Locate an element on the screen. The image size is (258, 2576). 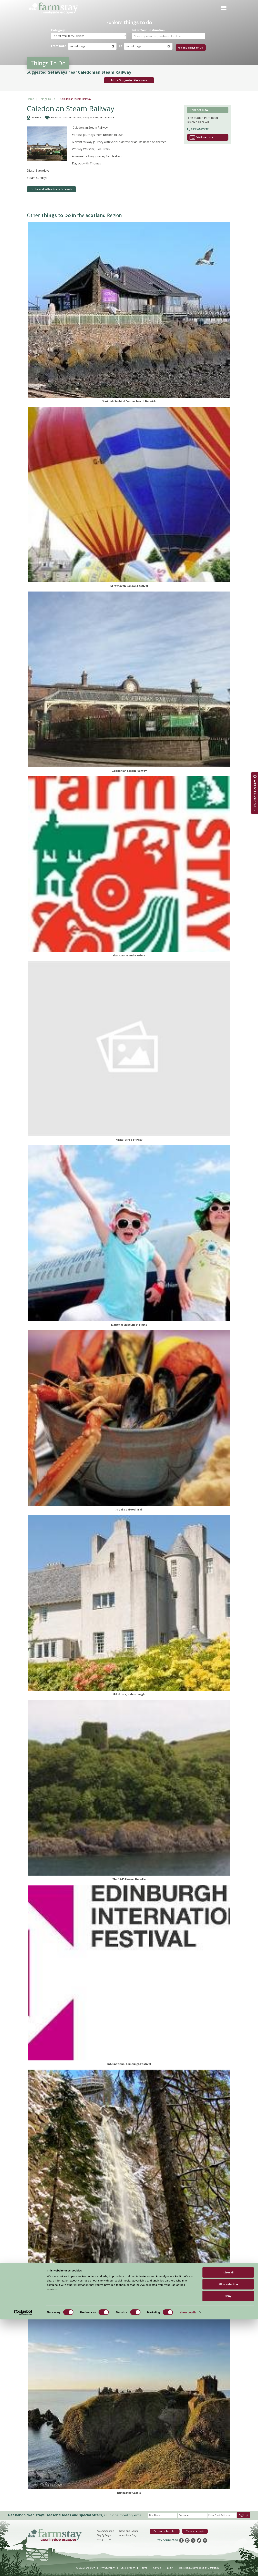
01356622992 is located at coordinates (198, 128).